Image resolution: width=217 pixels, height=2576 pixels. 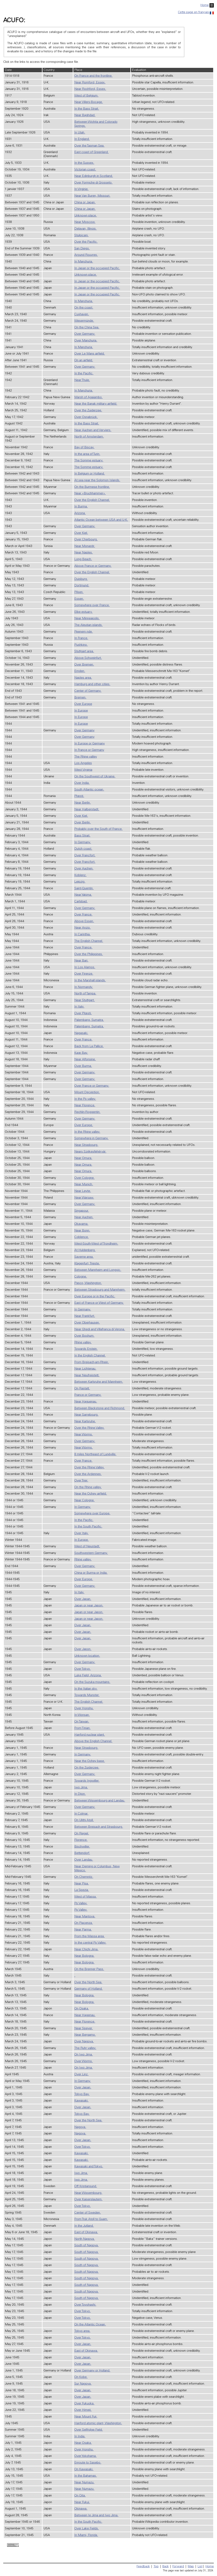 What do you see at coordinates (88, 1487) in the screenshot?
I see `On the Rhine valley.` at bounding box center [88, 1487].